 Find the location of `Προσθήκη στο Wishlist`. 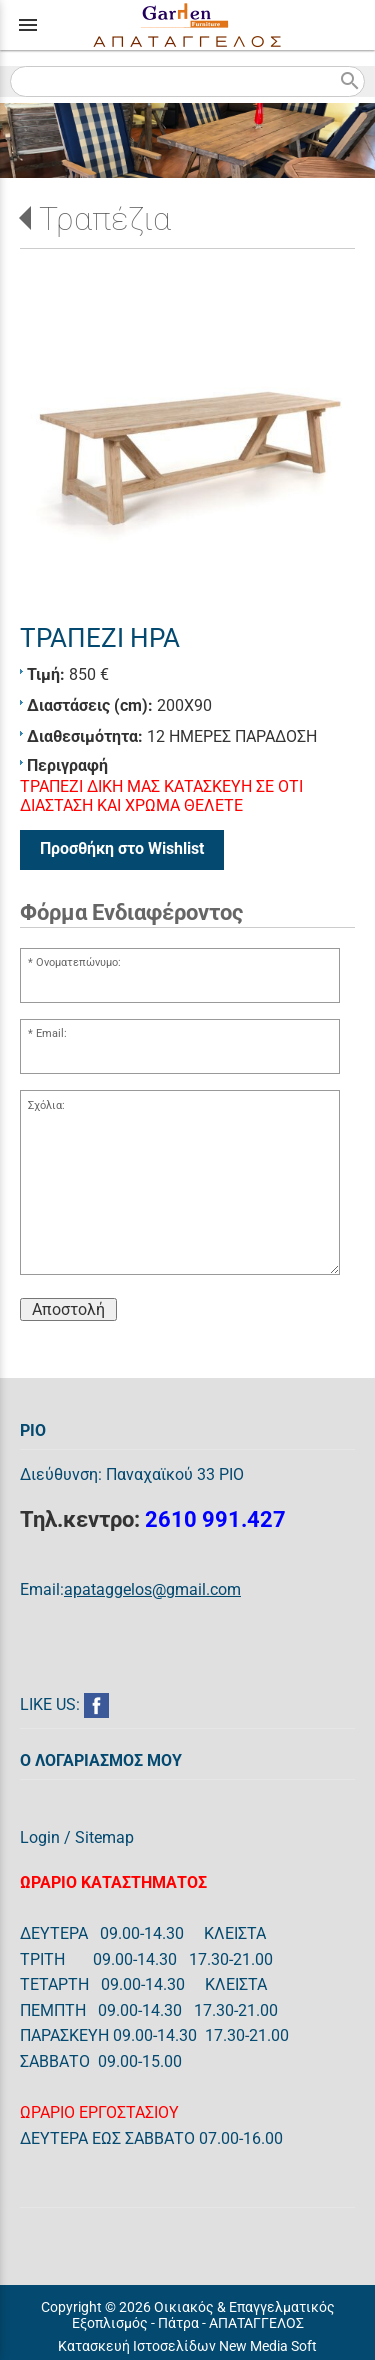

Προσθήκη στο Wishlist is located at coordinates (122, 848).